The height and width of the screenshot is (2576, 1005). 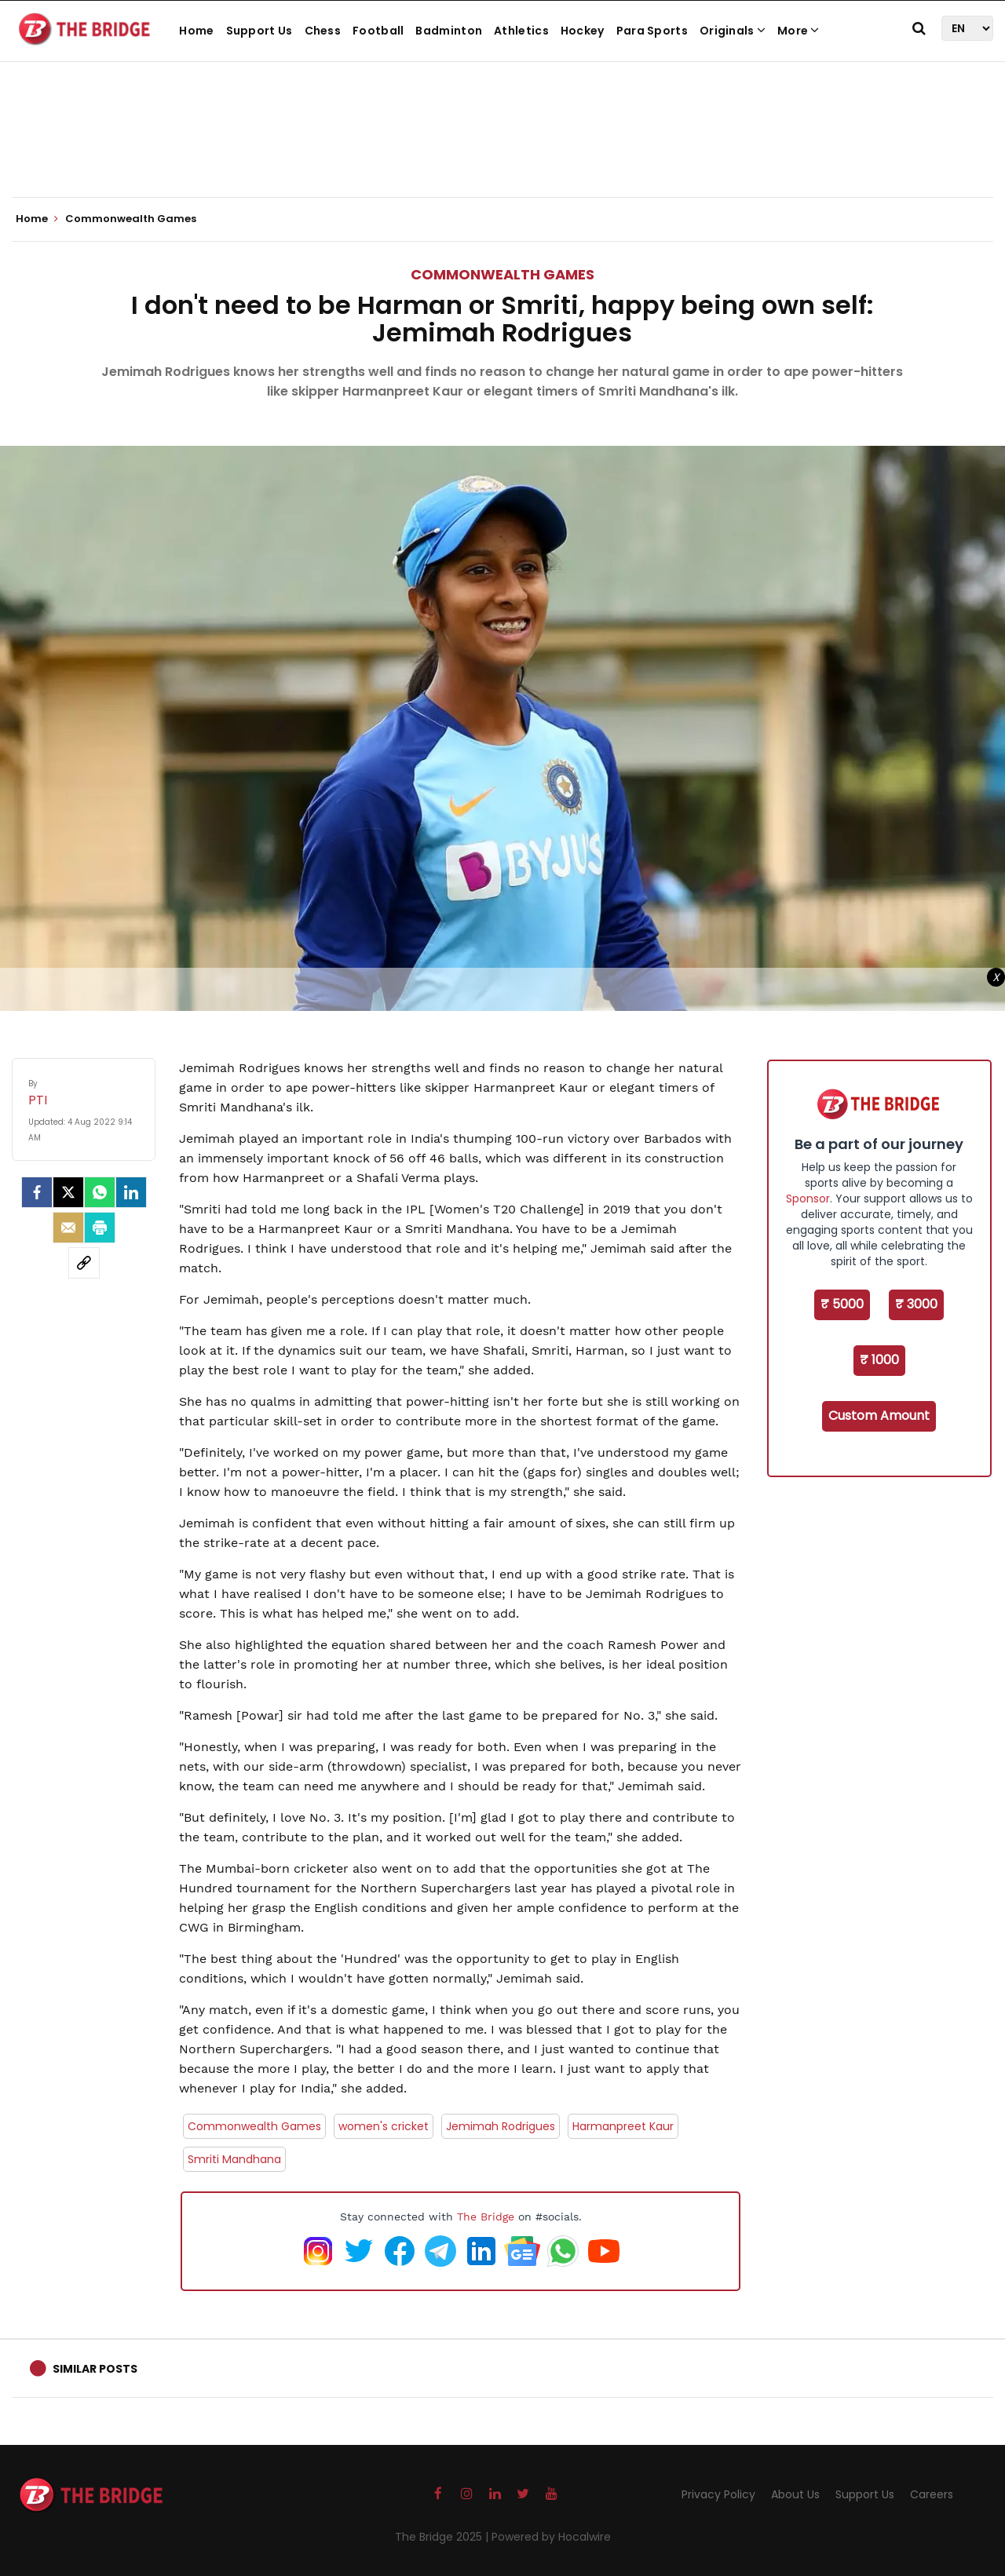 What do you see at coordinates (448, 30) in the screenshot?
I see `Badminton` at bounding box center [448, 30].